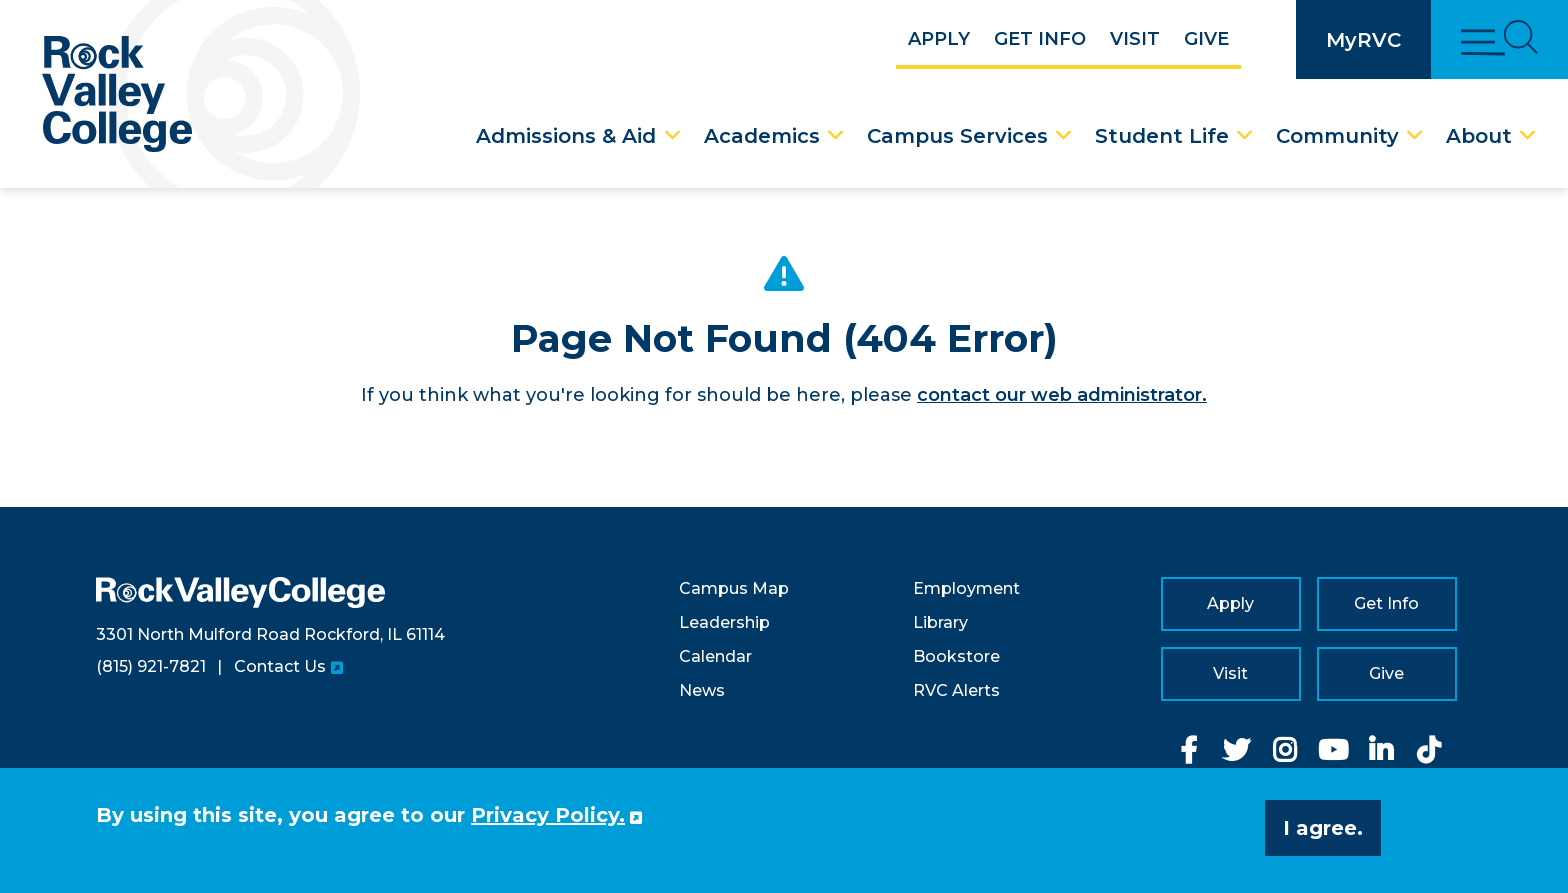  I want to click on [Community Dropdown Menu], so click(1415, 136).